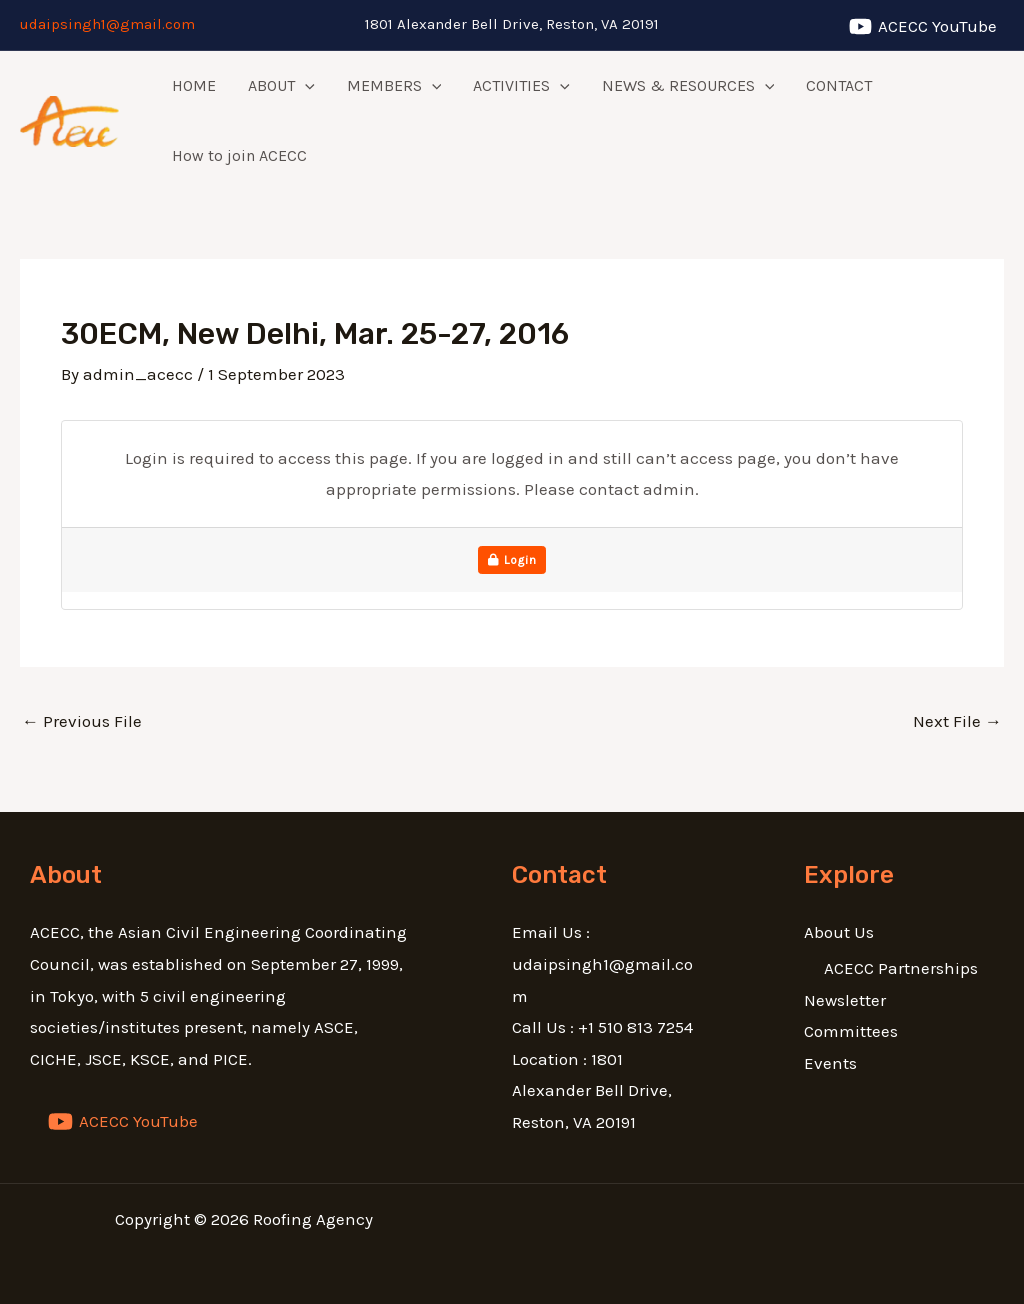 Image resolution: width=1024 pixels, height=1304 pixels. Describe the element at coordinates (239, 155) in the screenshot. I see `How to join ACECC` at that location.